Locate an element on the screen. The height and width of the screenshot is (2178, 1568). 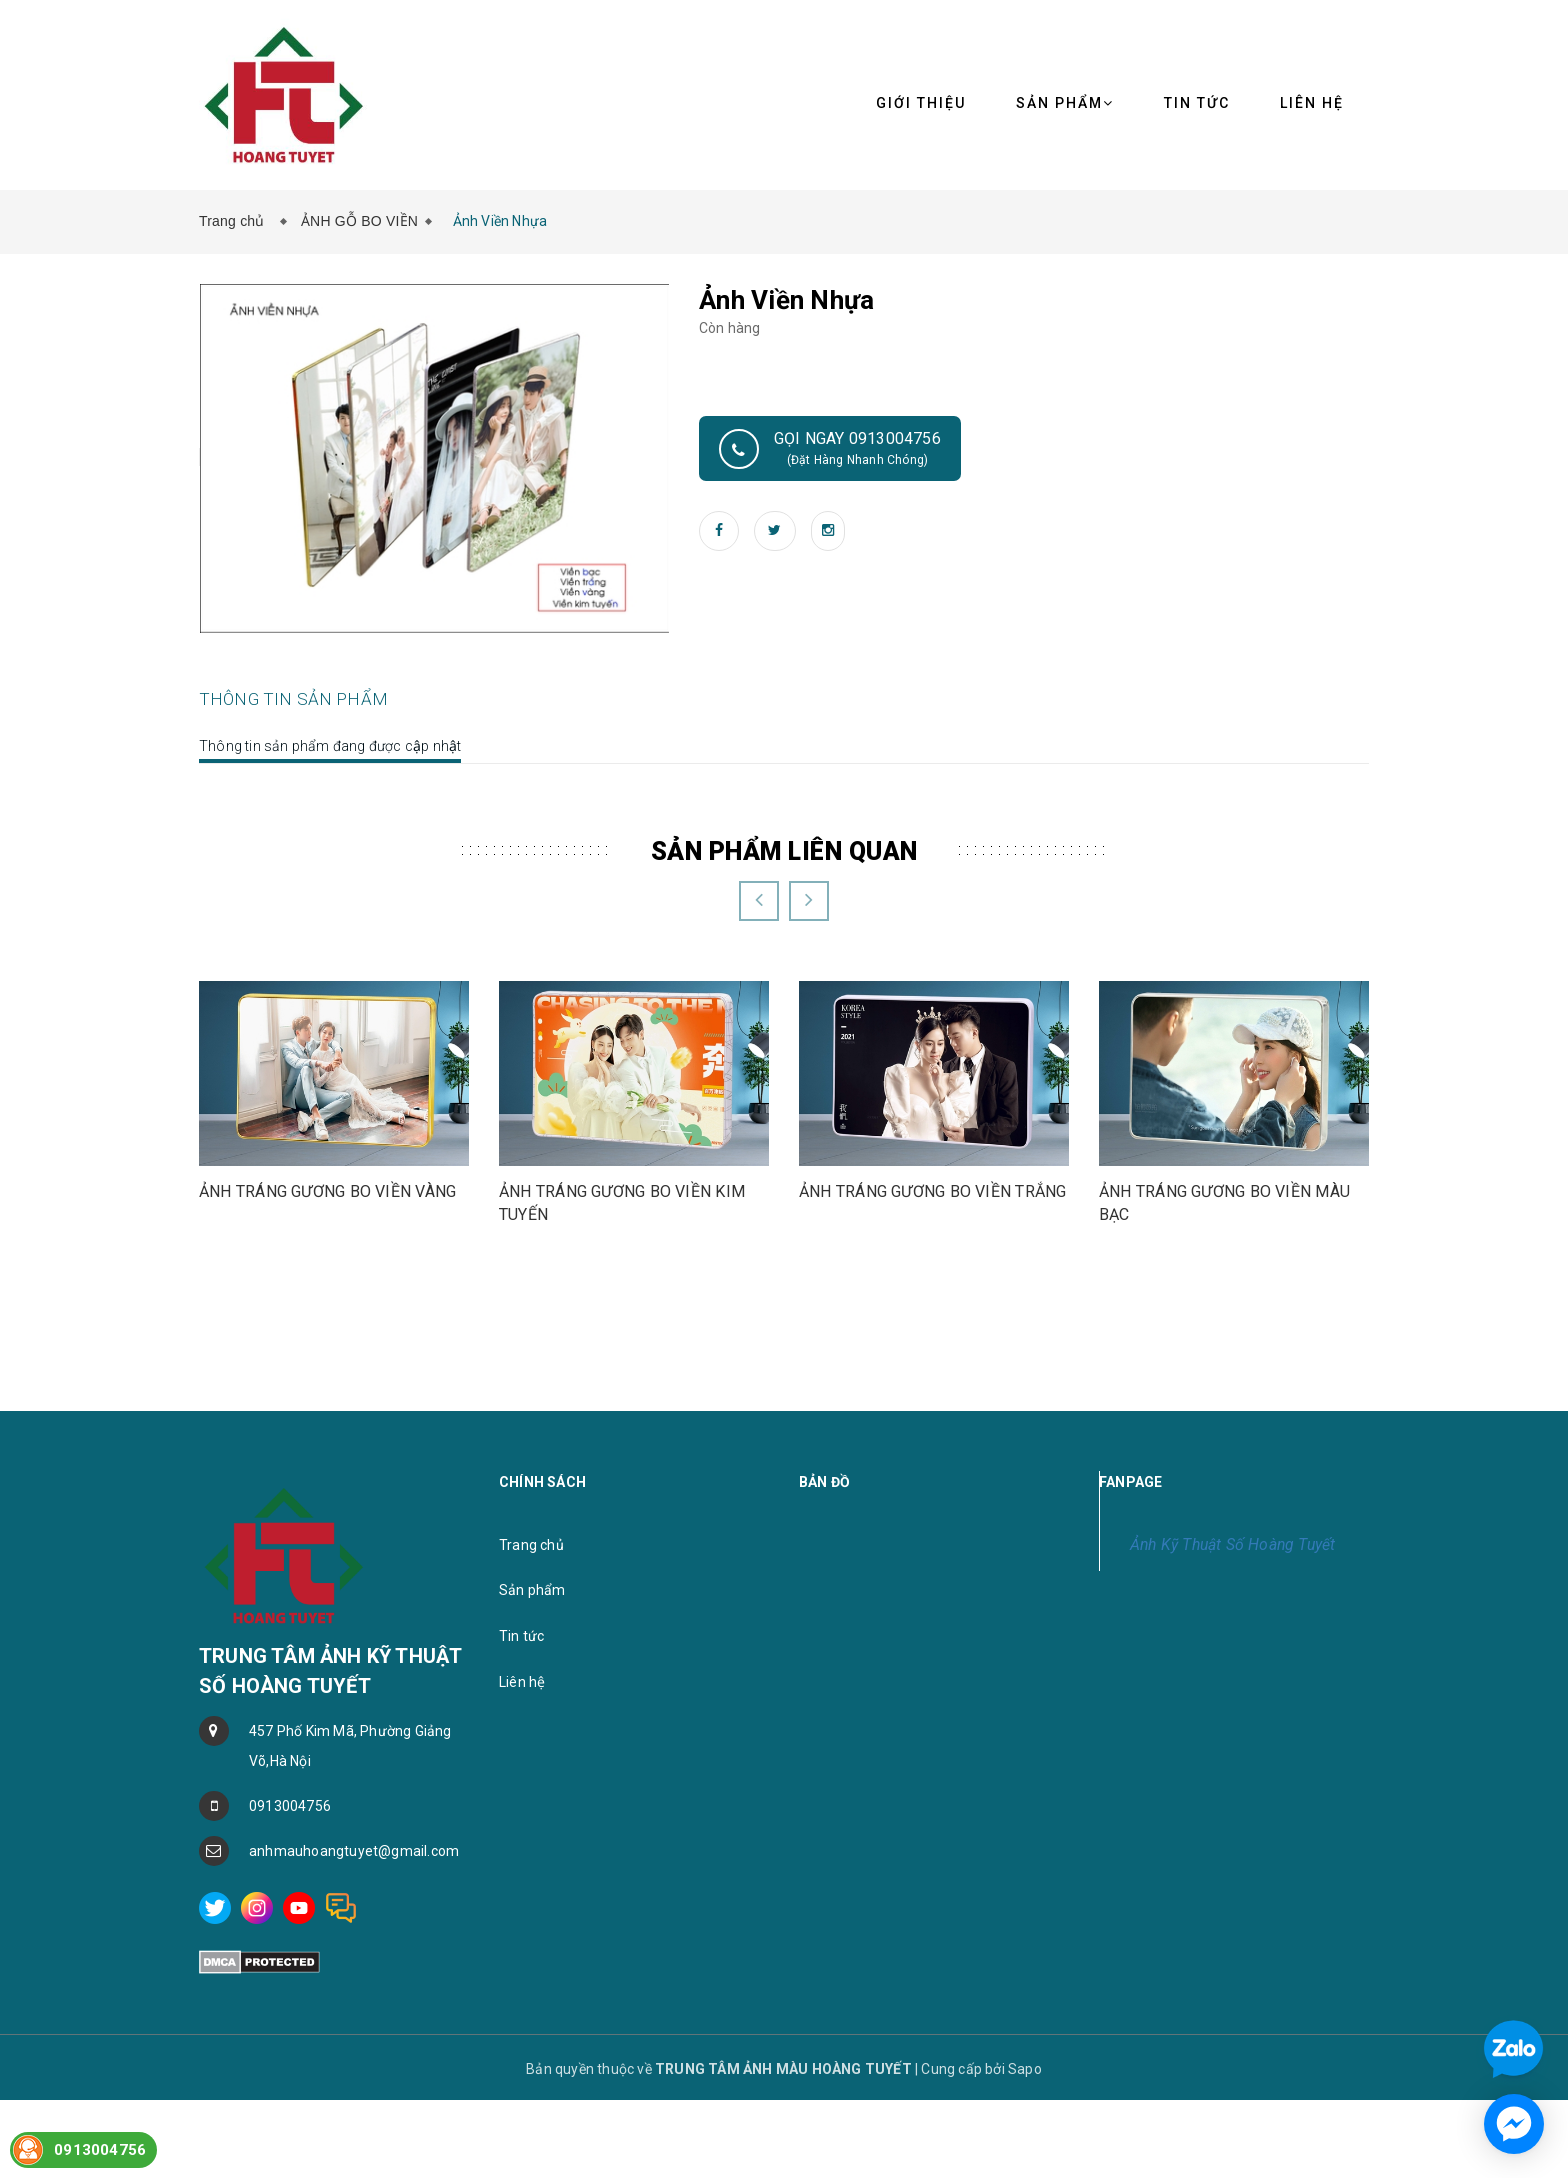
ẢNH GỖ BO VIỀN is located at coordinates (359, 221).